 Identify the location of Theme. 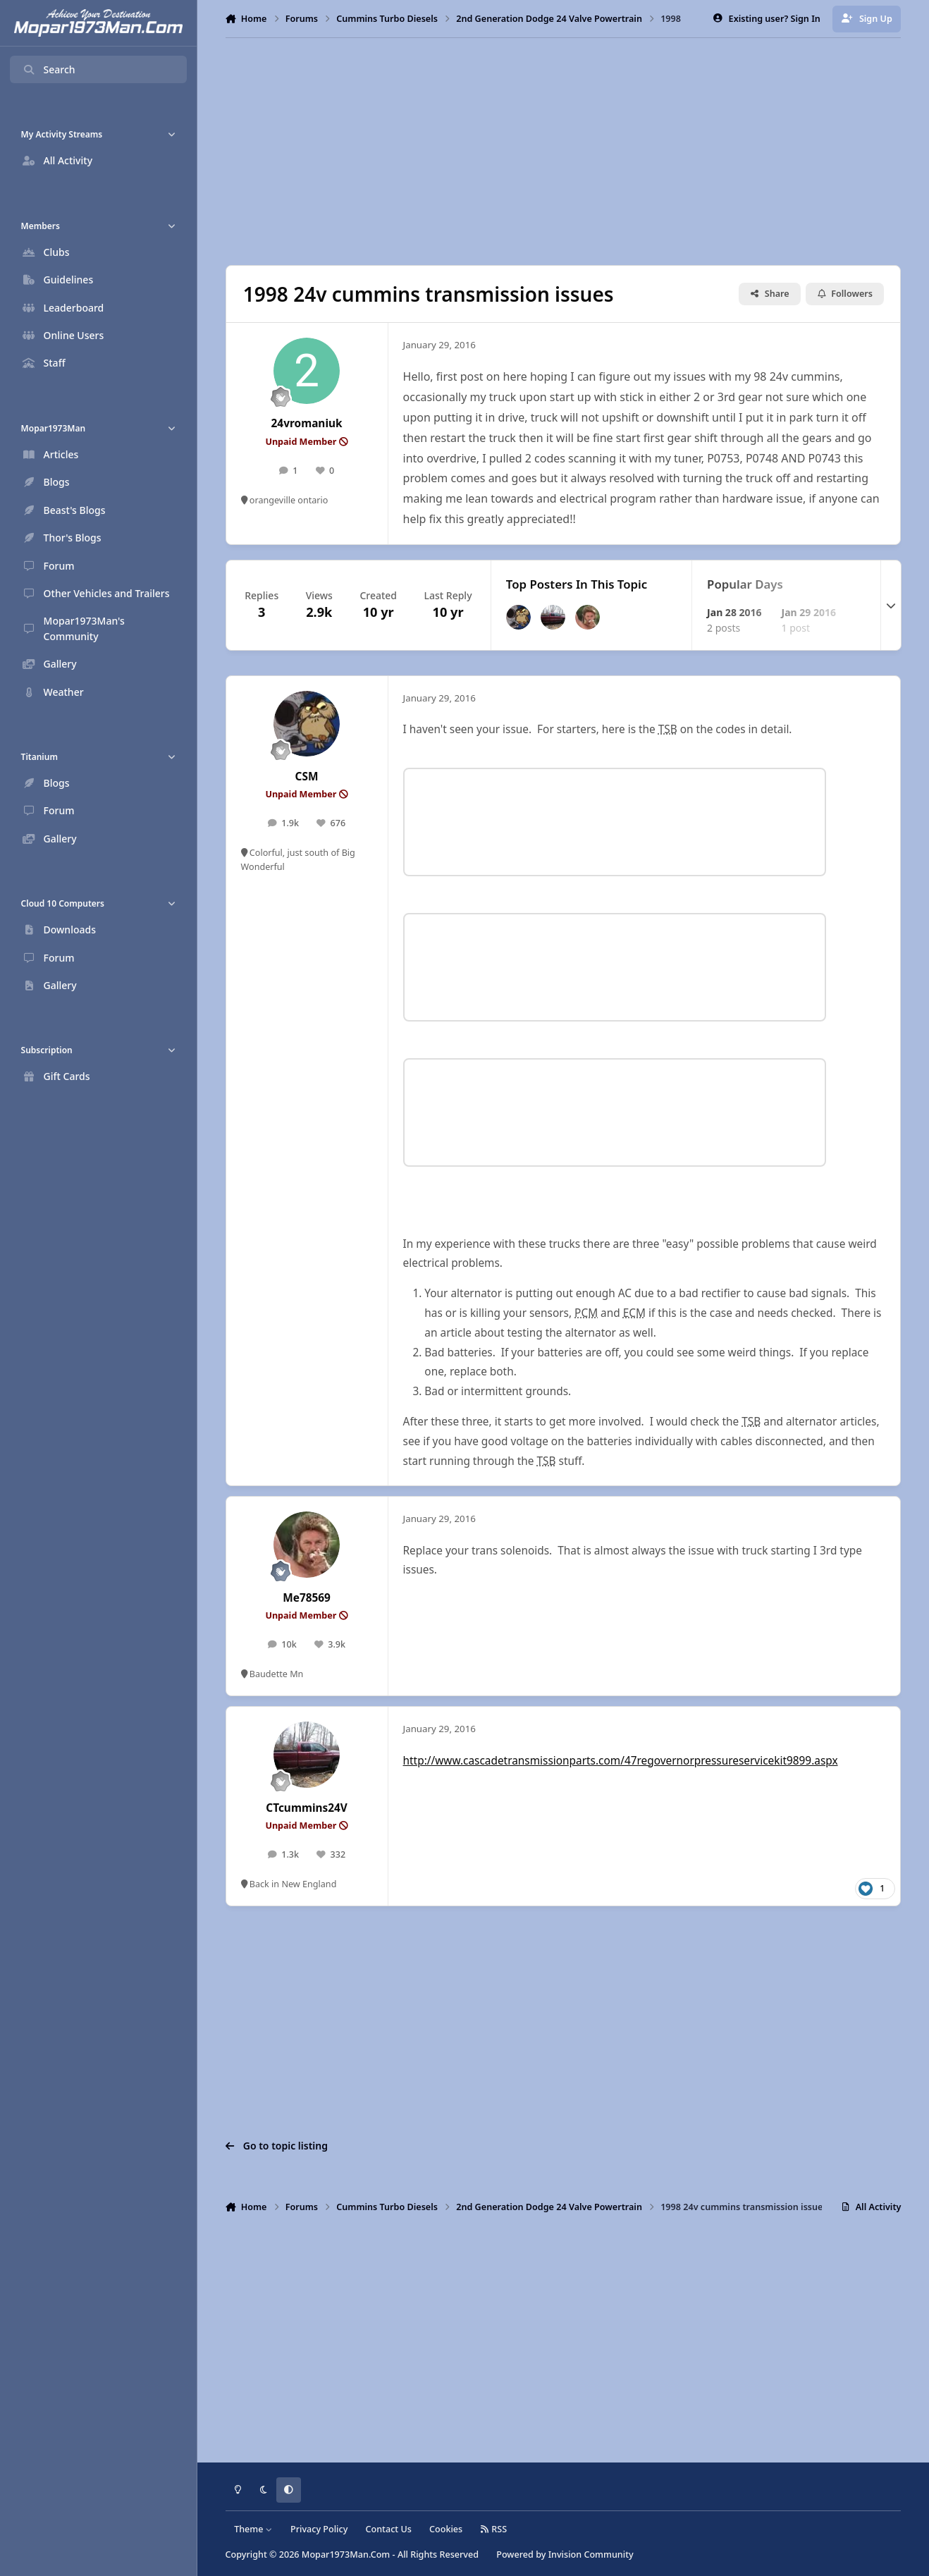
(253, 2529).